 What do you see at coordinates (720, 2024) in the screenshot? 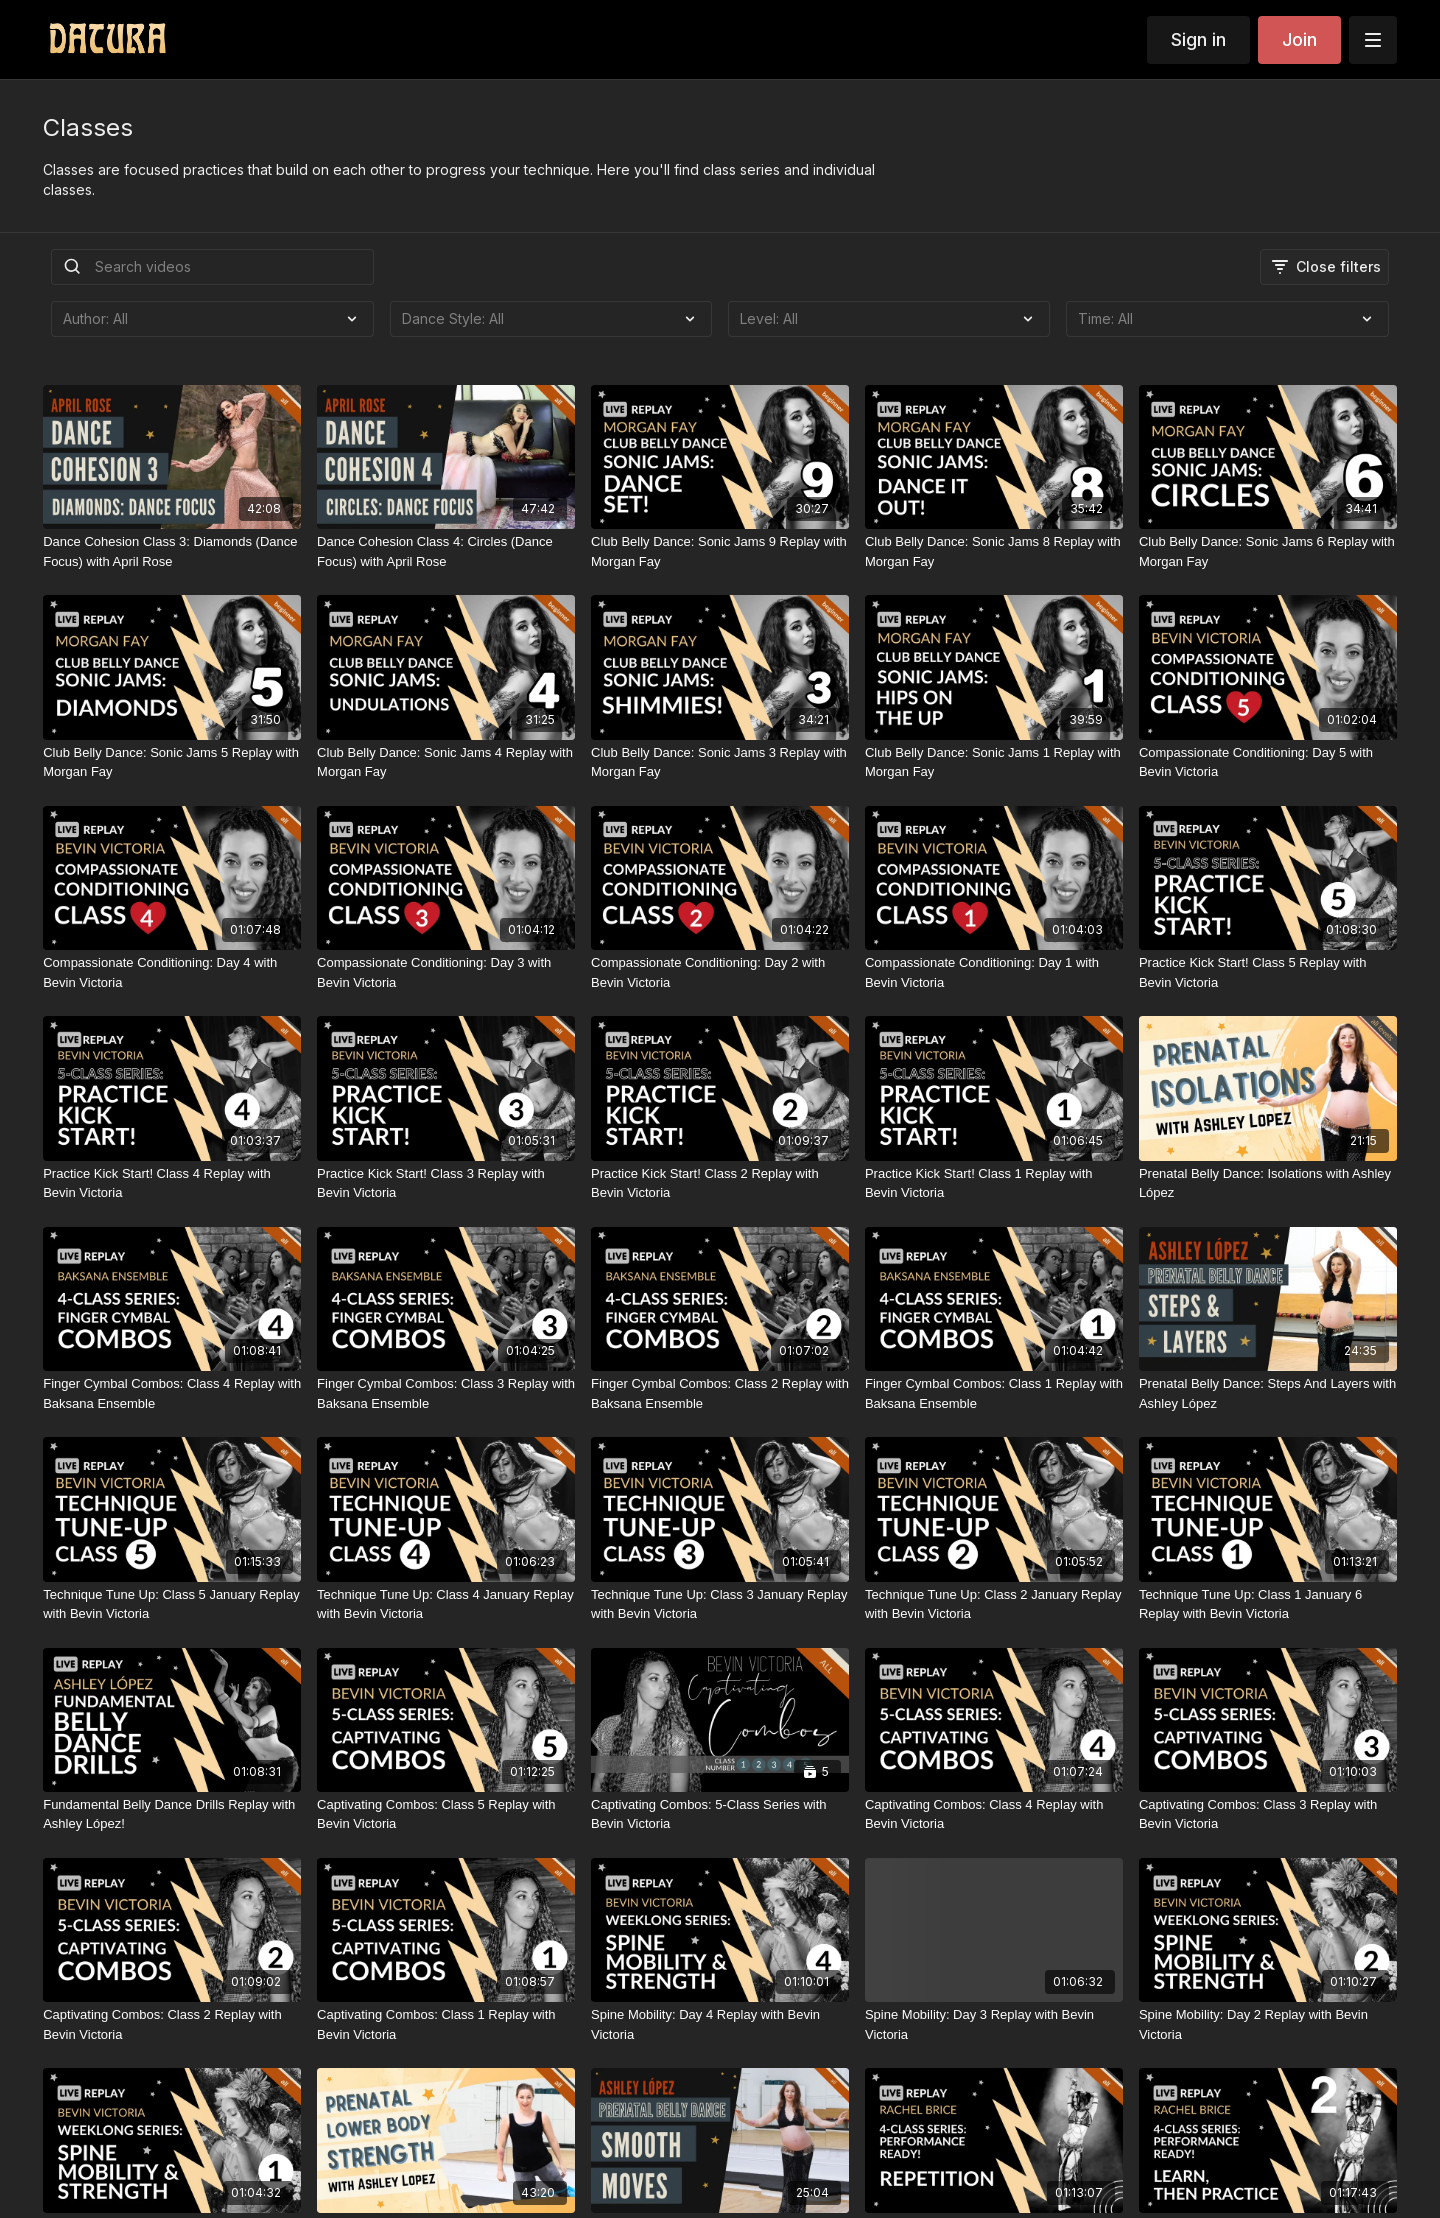
I see `[Spine Mobility: Day 4 Replay with Bevin Victoria]` at bounding box center [720, 2024].